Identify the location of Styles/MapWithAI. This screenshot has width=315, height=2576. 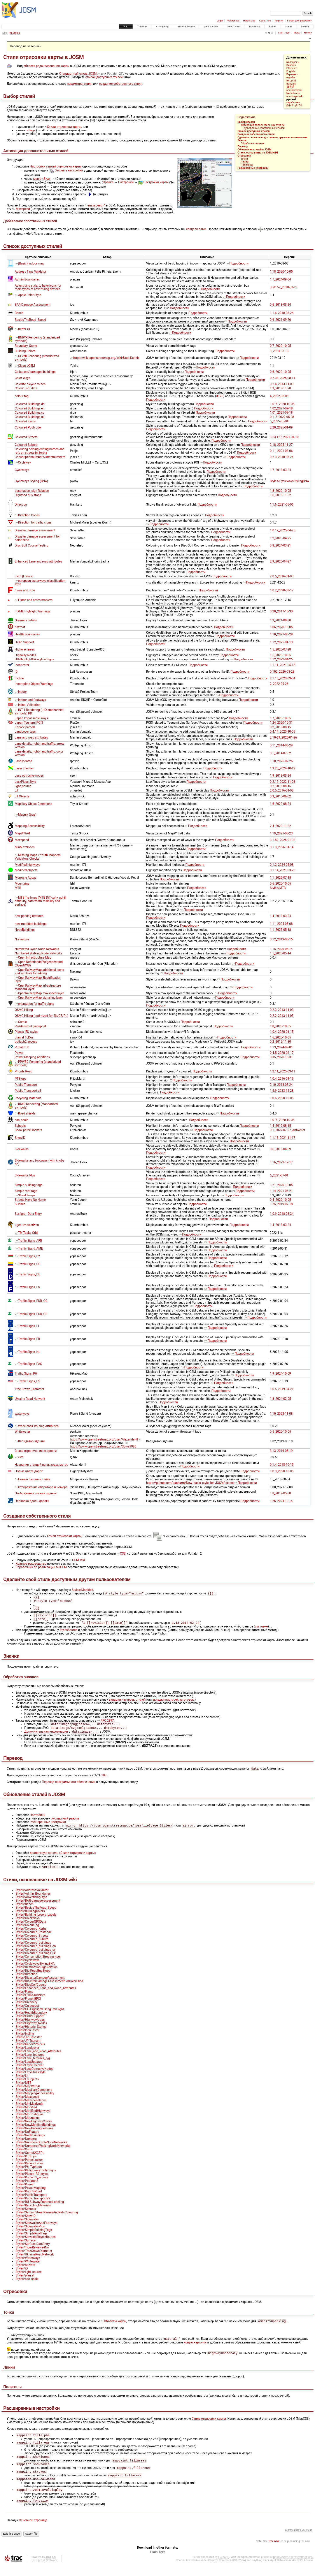
(28, 2092).